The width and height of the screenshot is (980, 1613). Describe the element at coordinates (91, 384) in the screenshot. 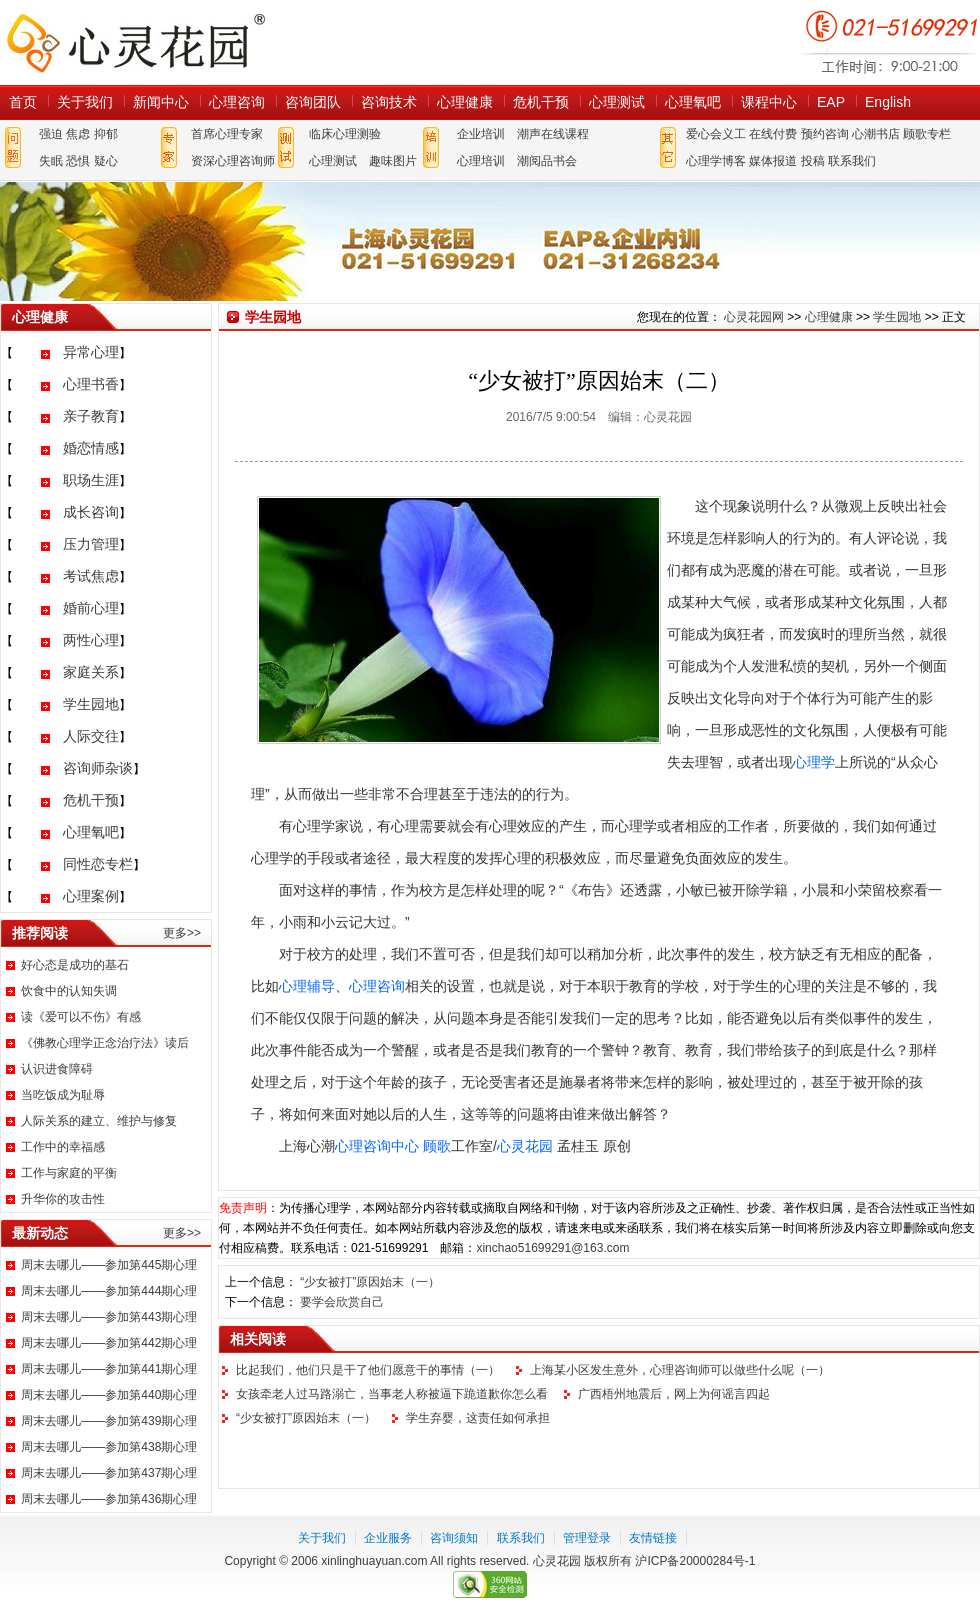

I see `心理书香` at that location.